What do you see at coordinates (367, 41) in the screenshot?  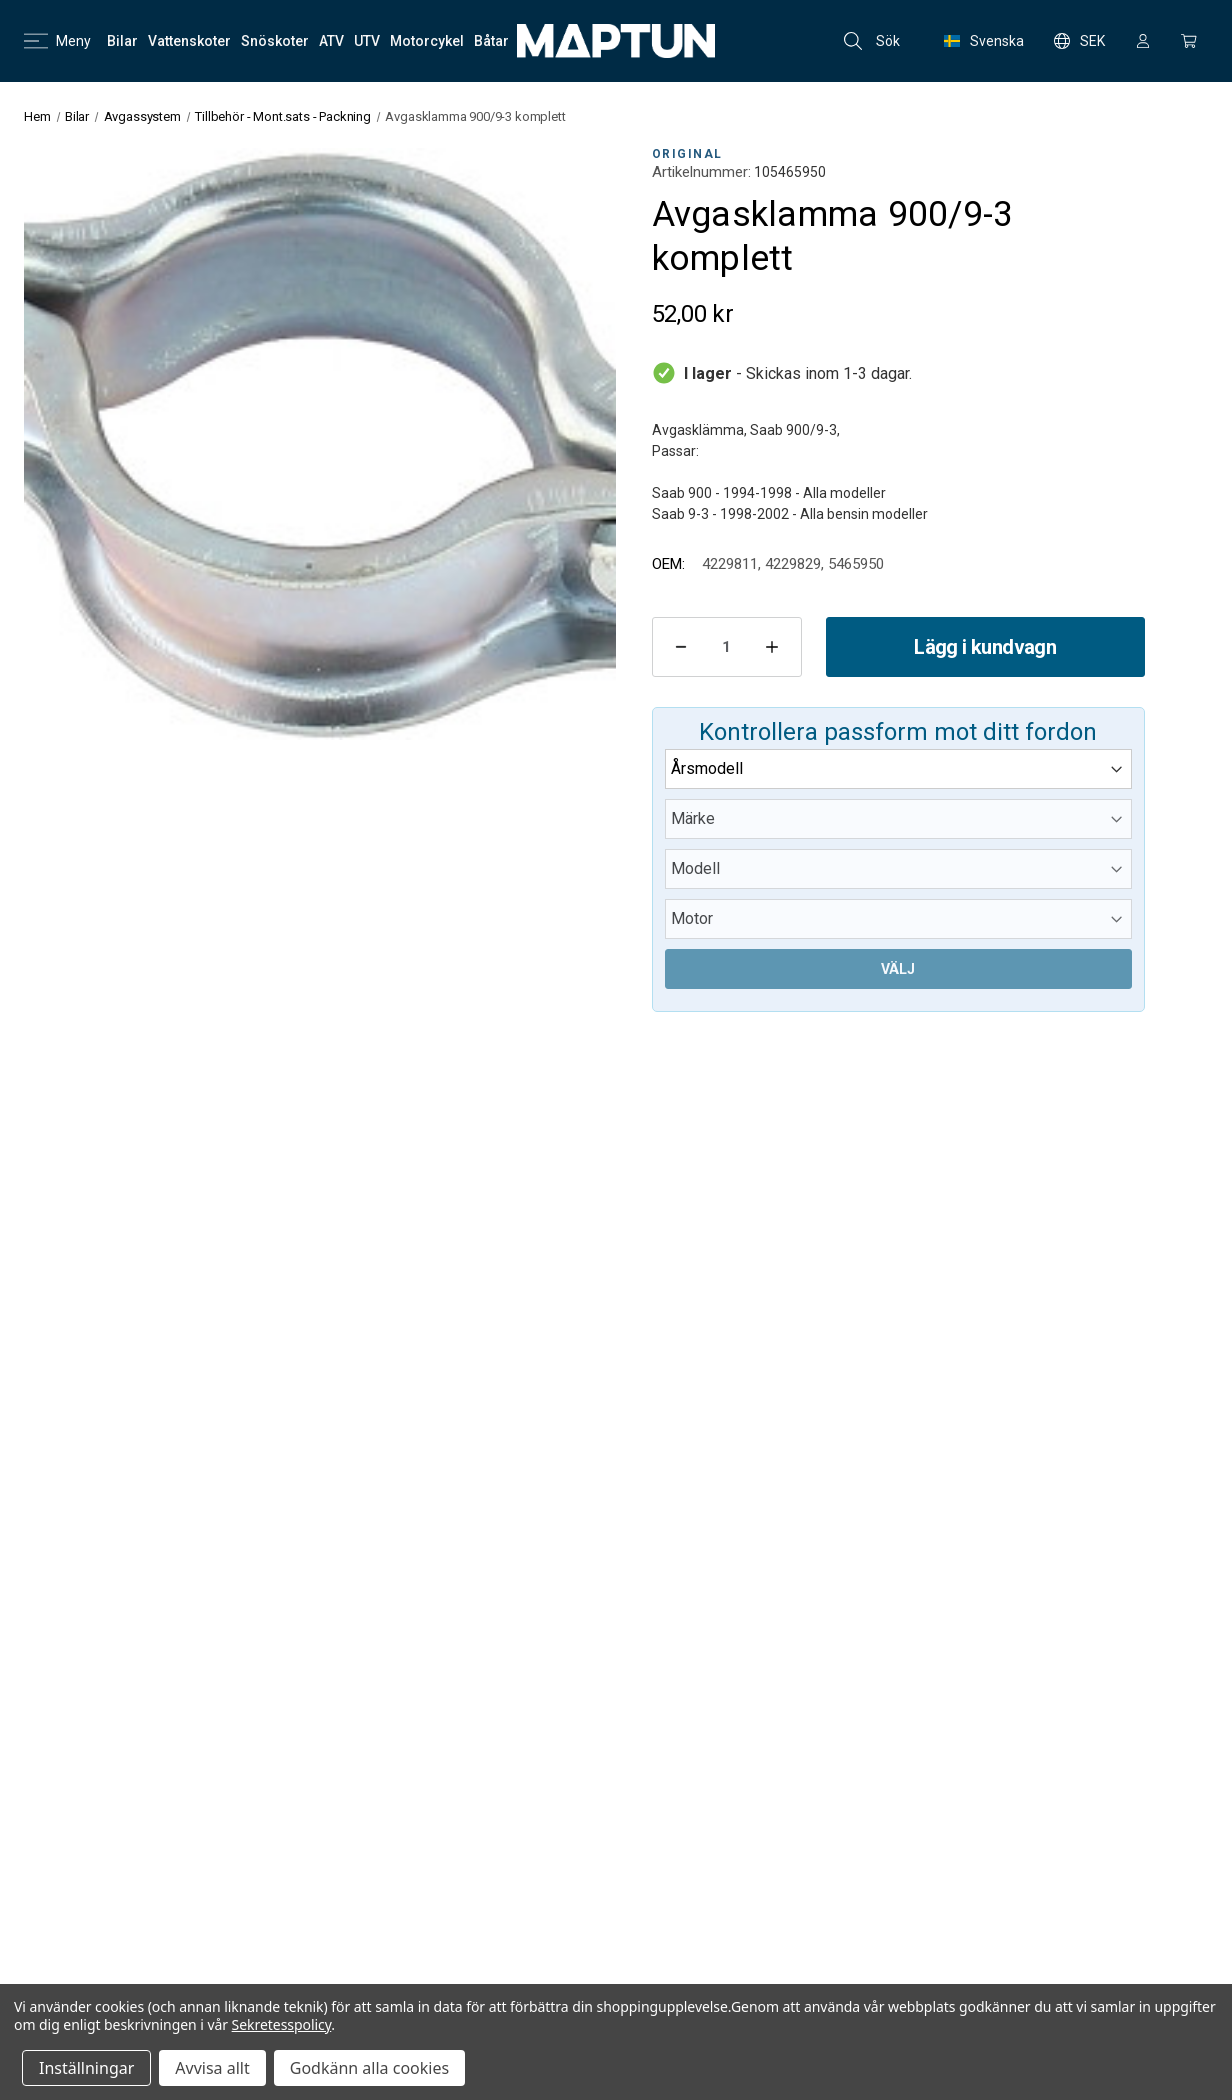 I see `[UTV]` at bounding box center [367, 41].